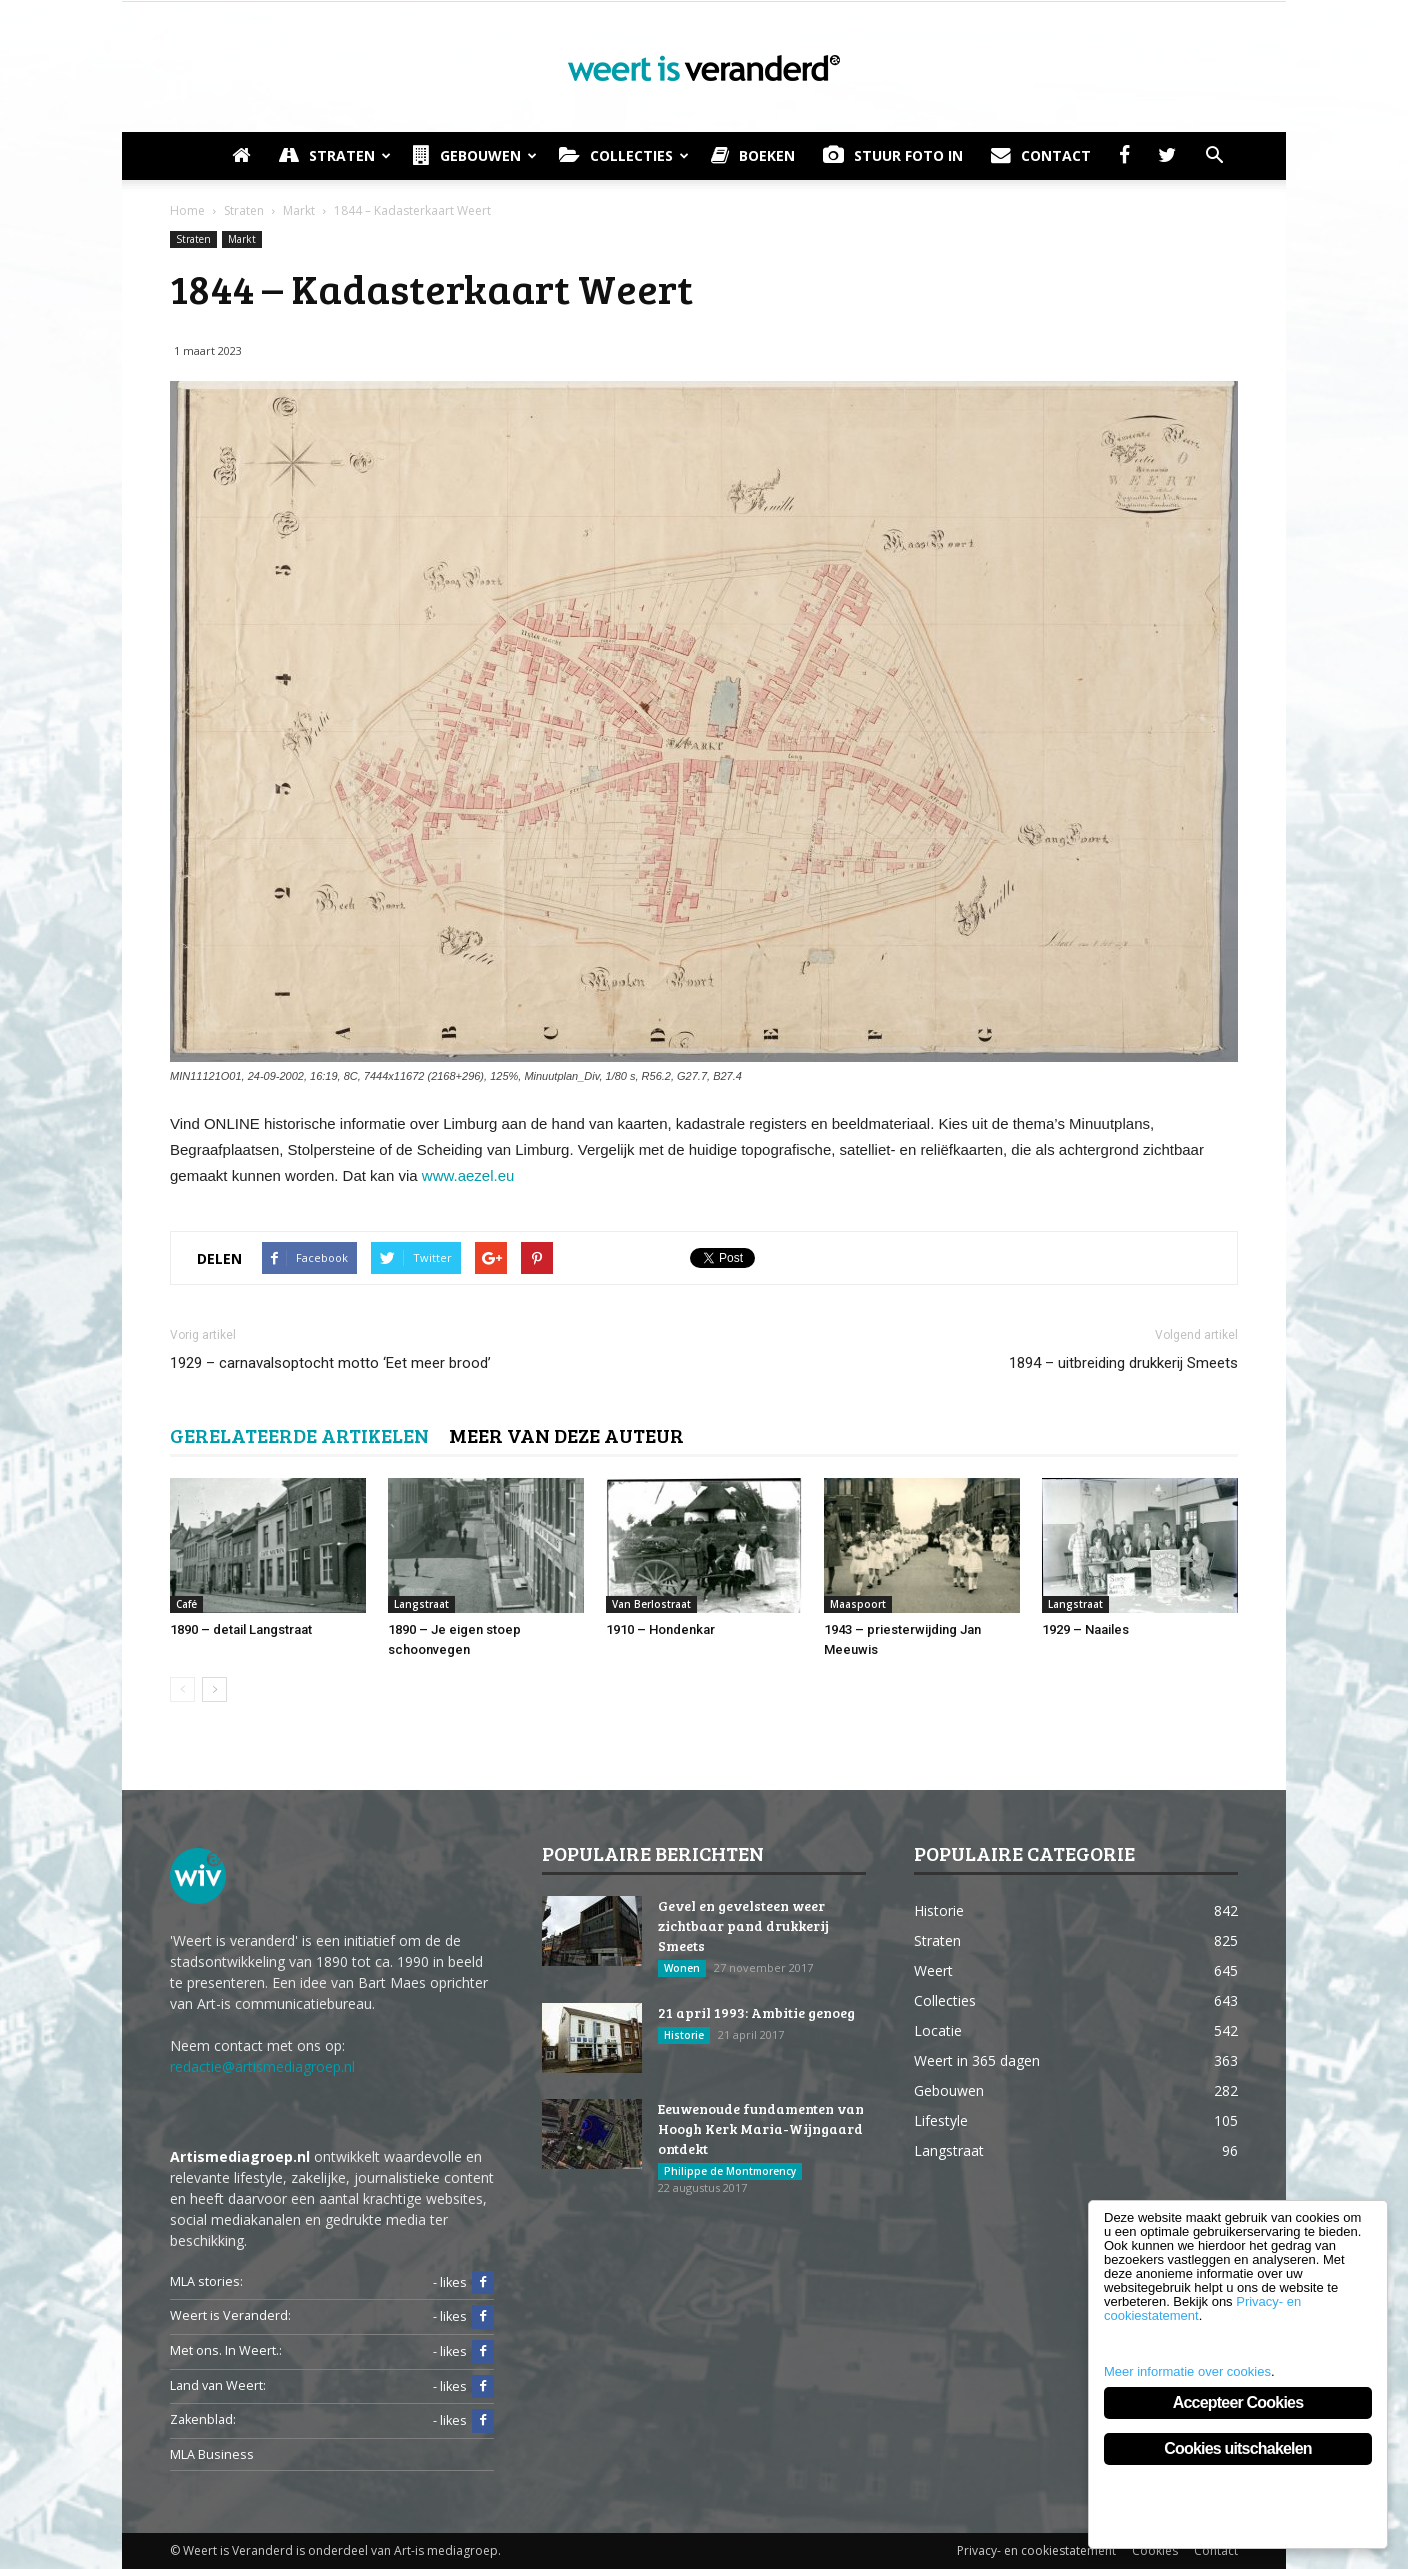 The height and width of the screenshot is (2569, 1408). What do you see at coordinates (242, 239) in the screenshot?
I see `Markt` at bounding box center [242, 239].